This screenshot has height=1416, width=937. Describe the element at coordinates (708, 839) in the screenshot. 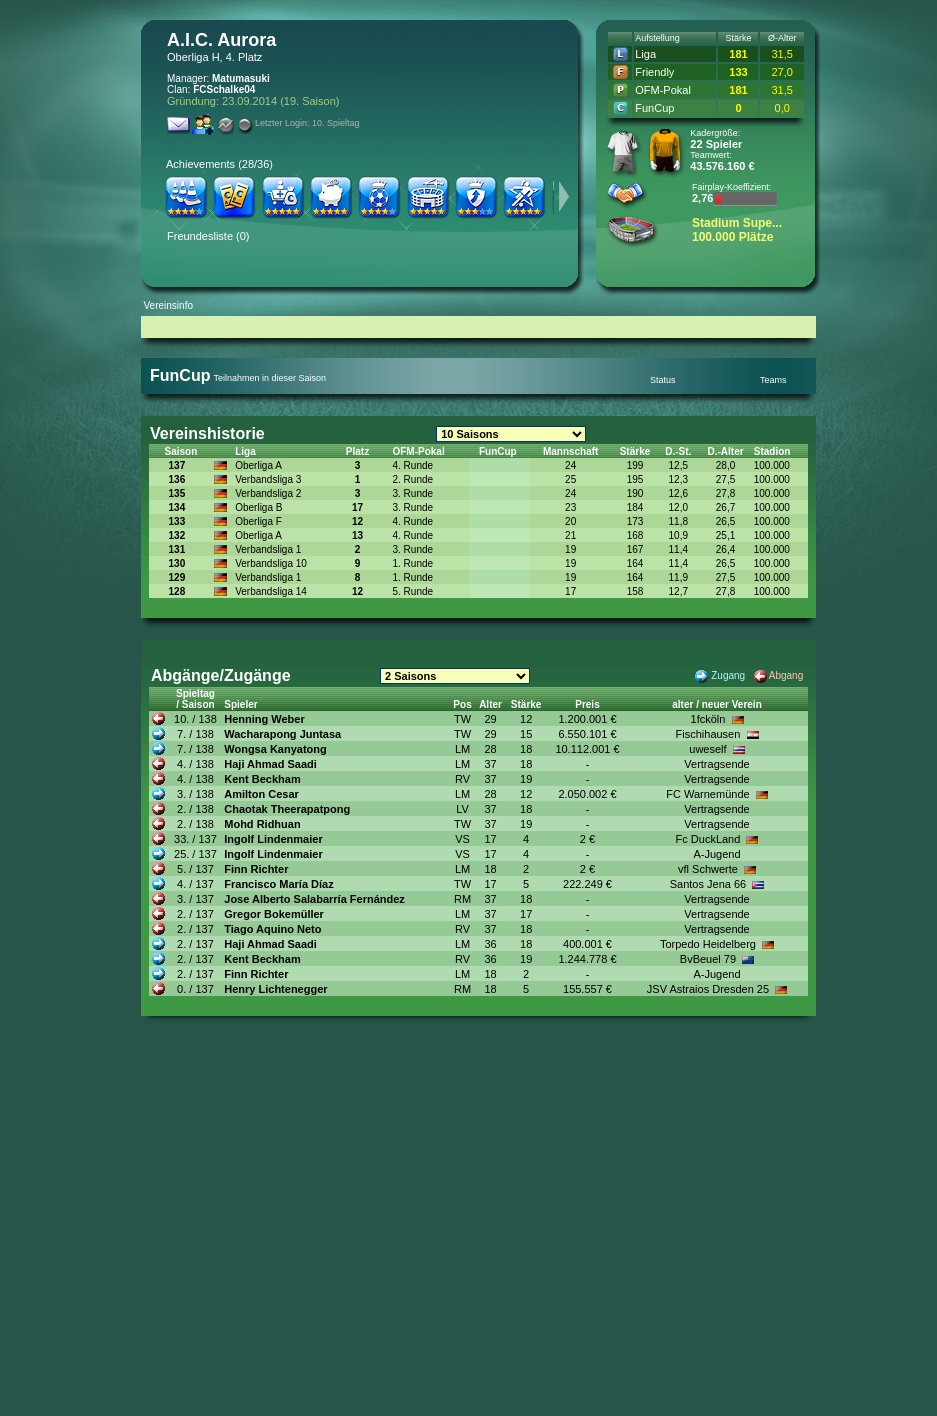

I see `Fc DuckLand` at that location.